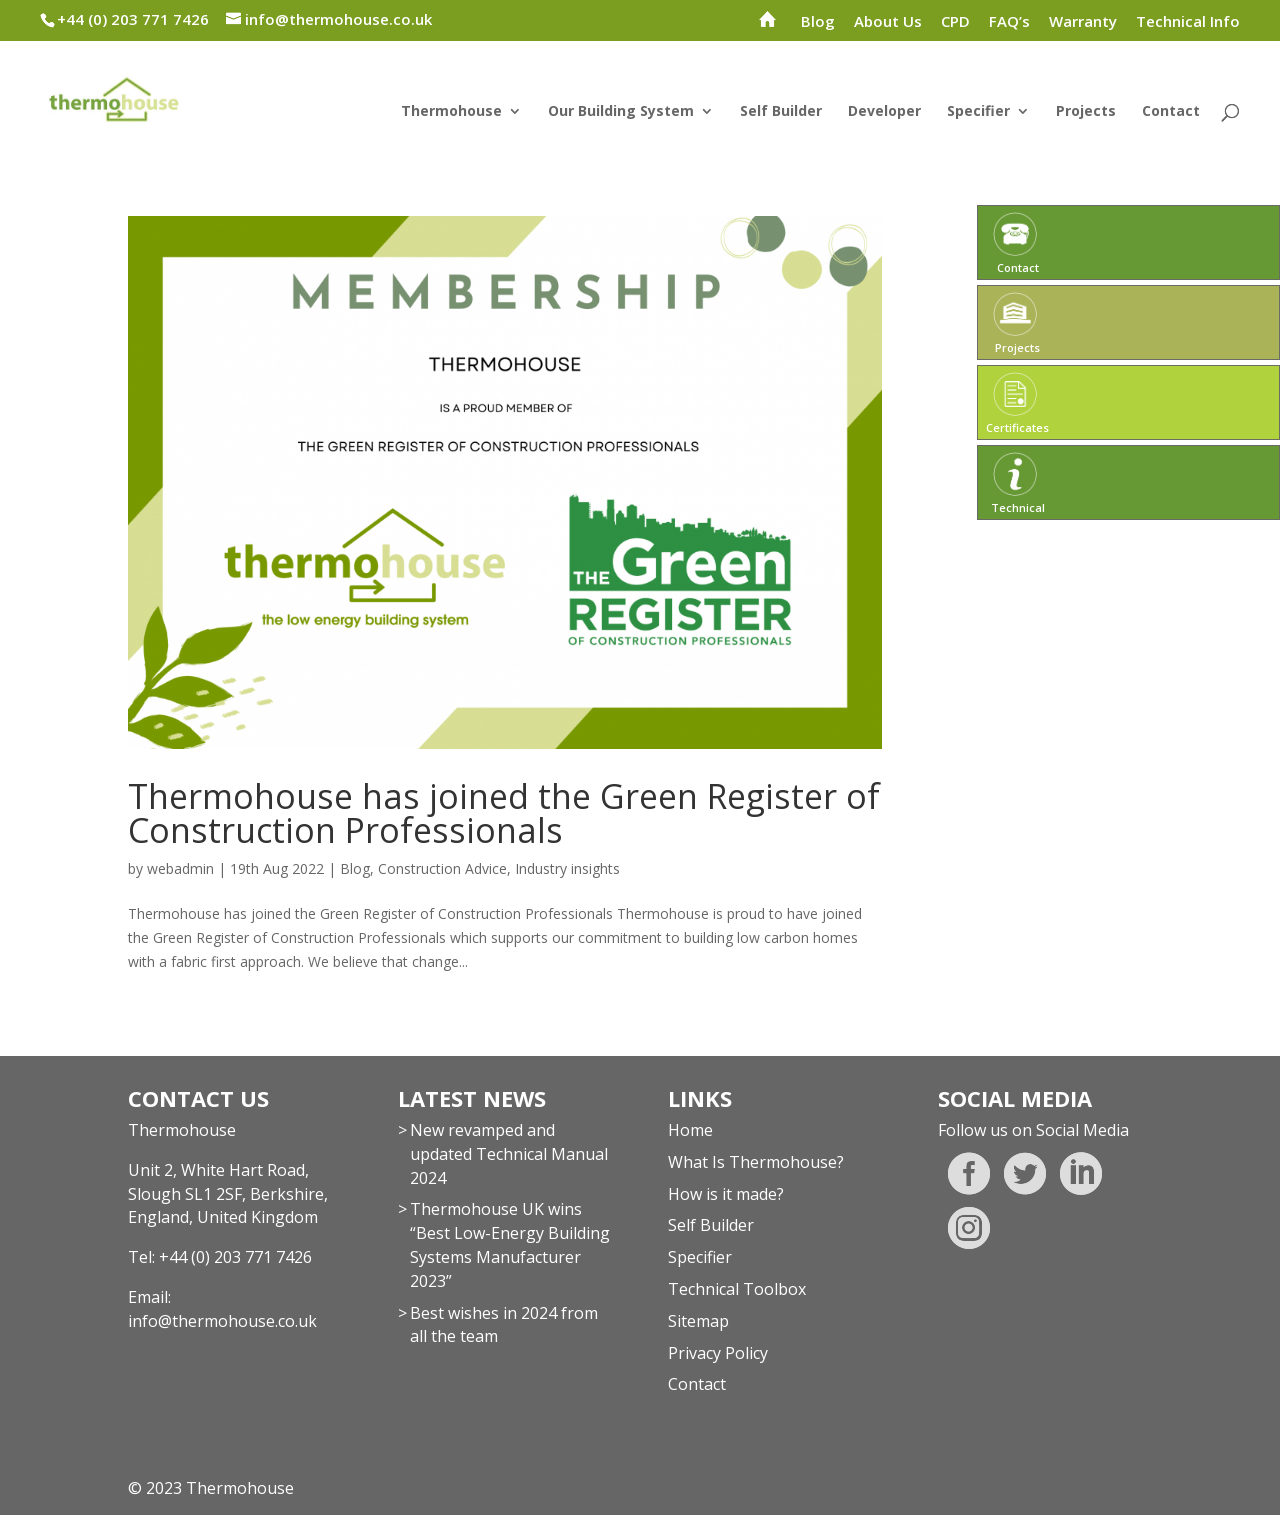 The width and height of the screenshot is (1280, 1515). What do you see at coordinates (690, 1130) in the screenshot?
I see `Home` at bounding box center [690, 1130].